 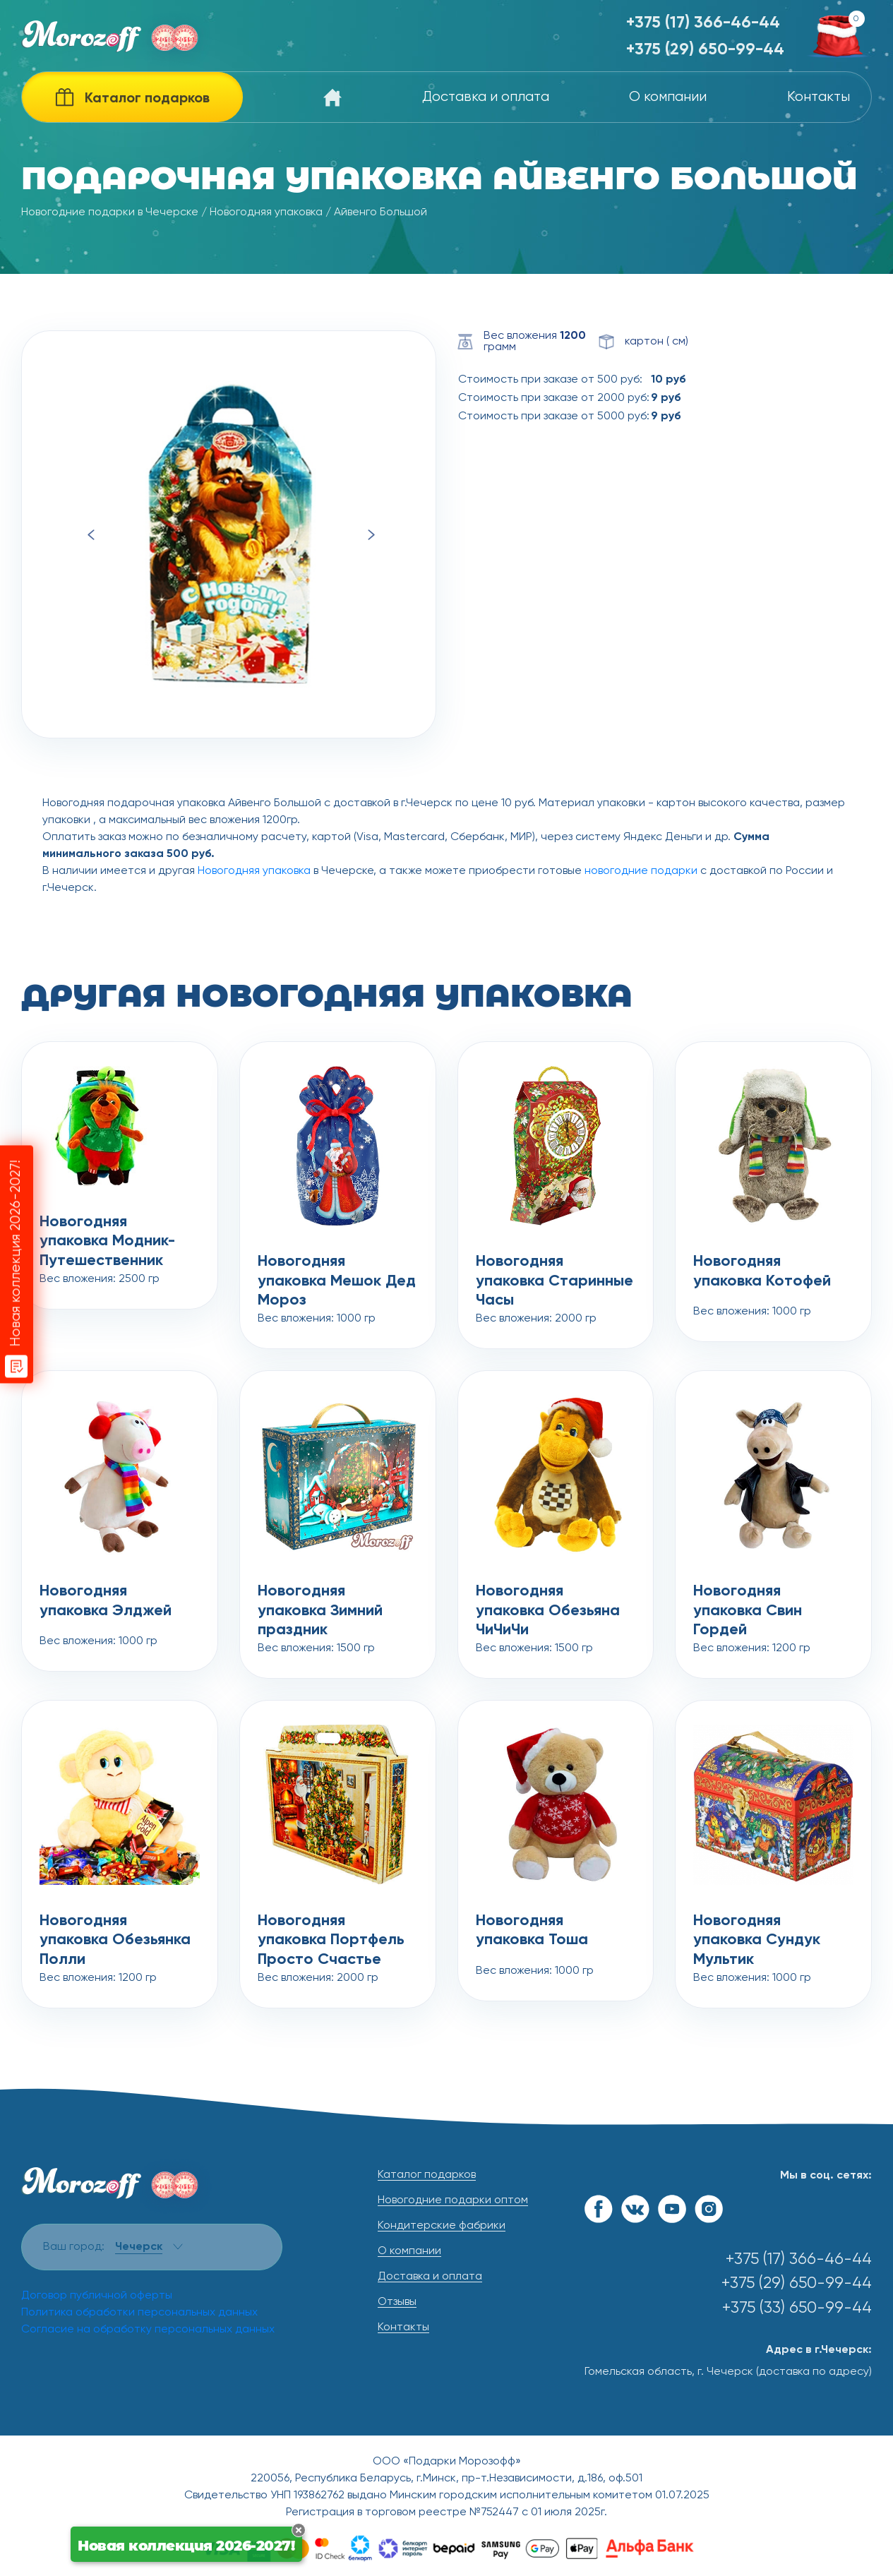 I want to click on Согласие на обработку персональных данных, so click(x=148, y=2329).